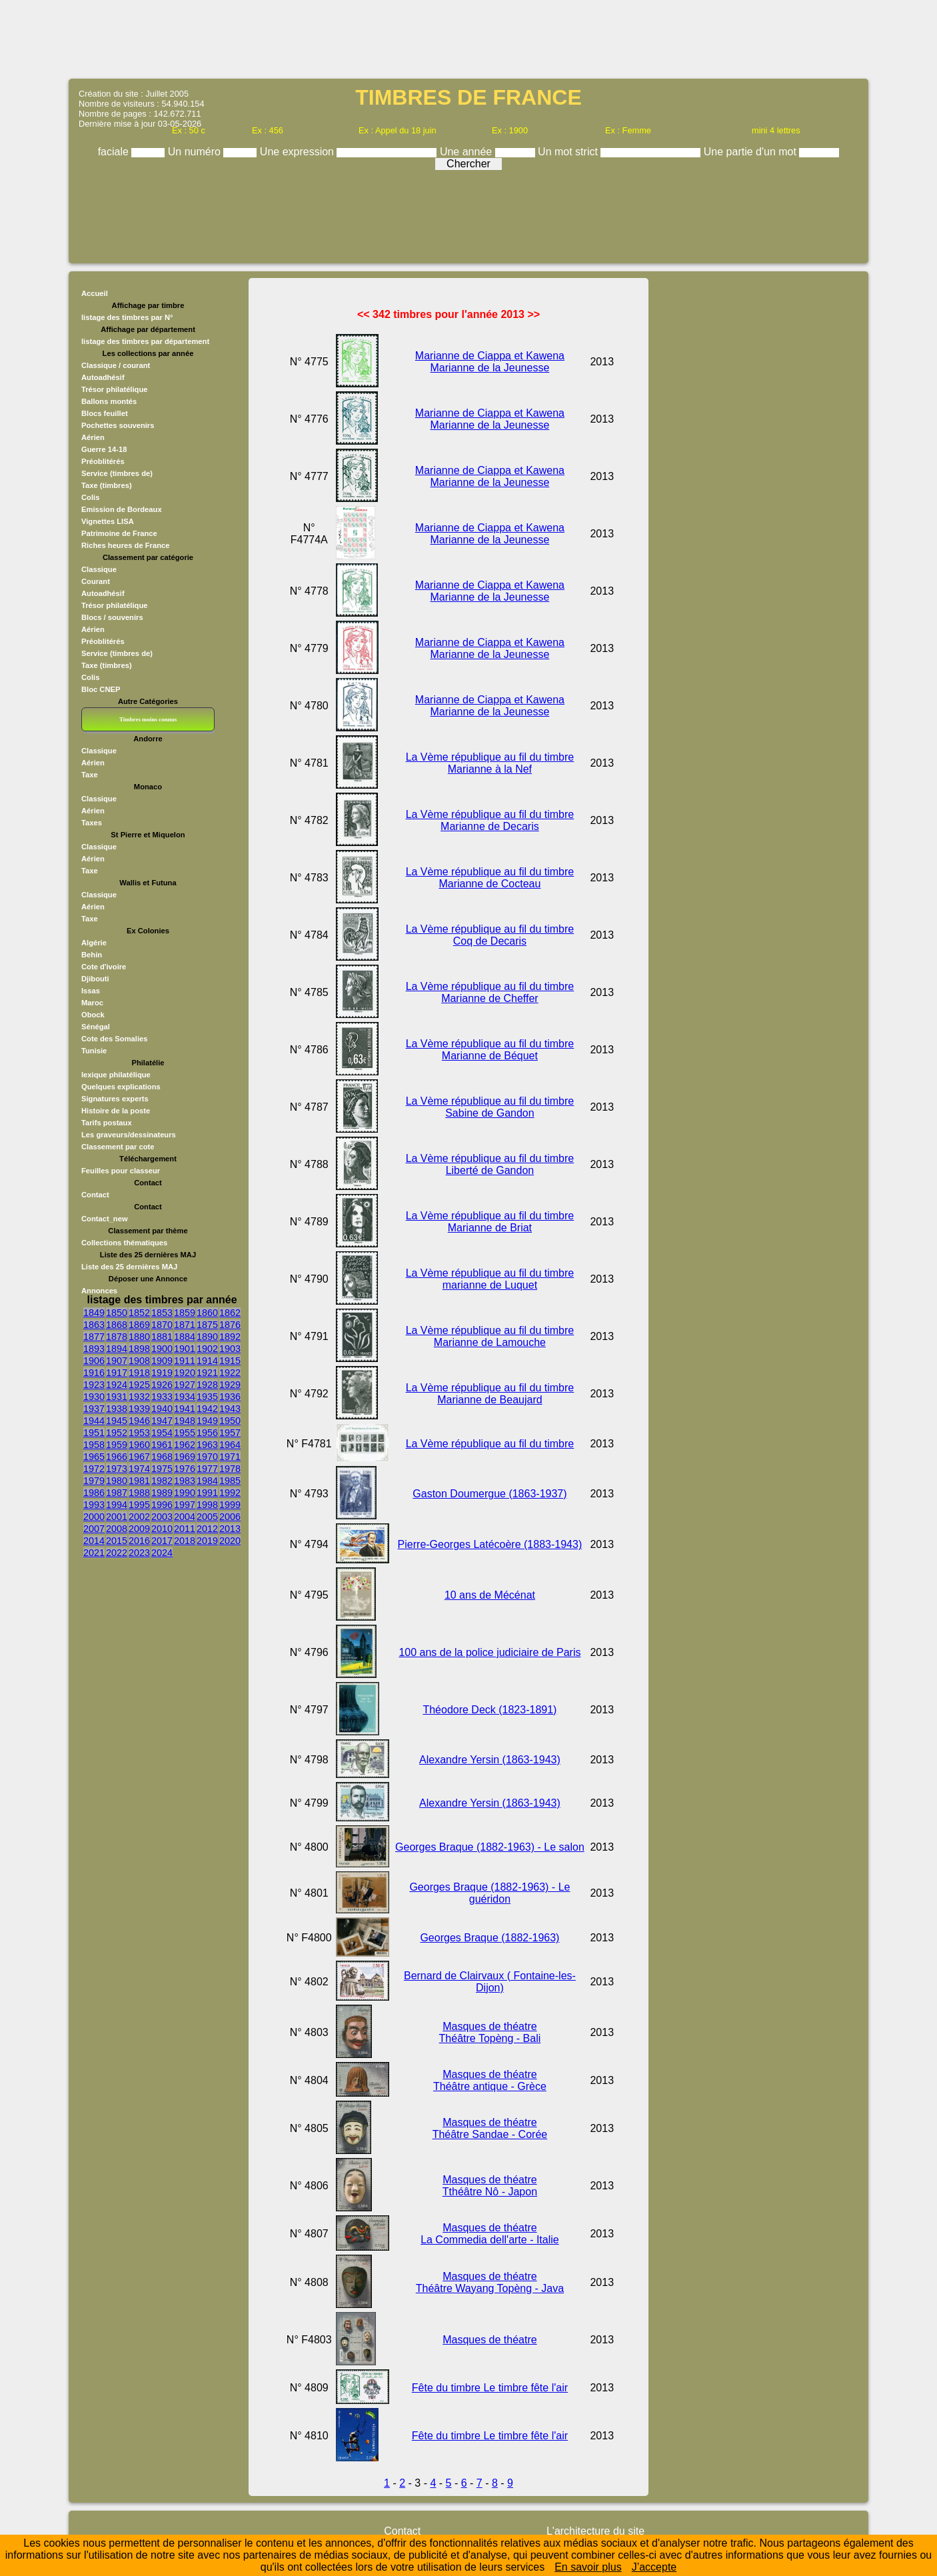 This screenshot has height=2576, width=937. I want to click on 2005, so click(207, 1516).